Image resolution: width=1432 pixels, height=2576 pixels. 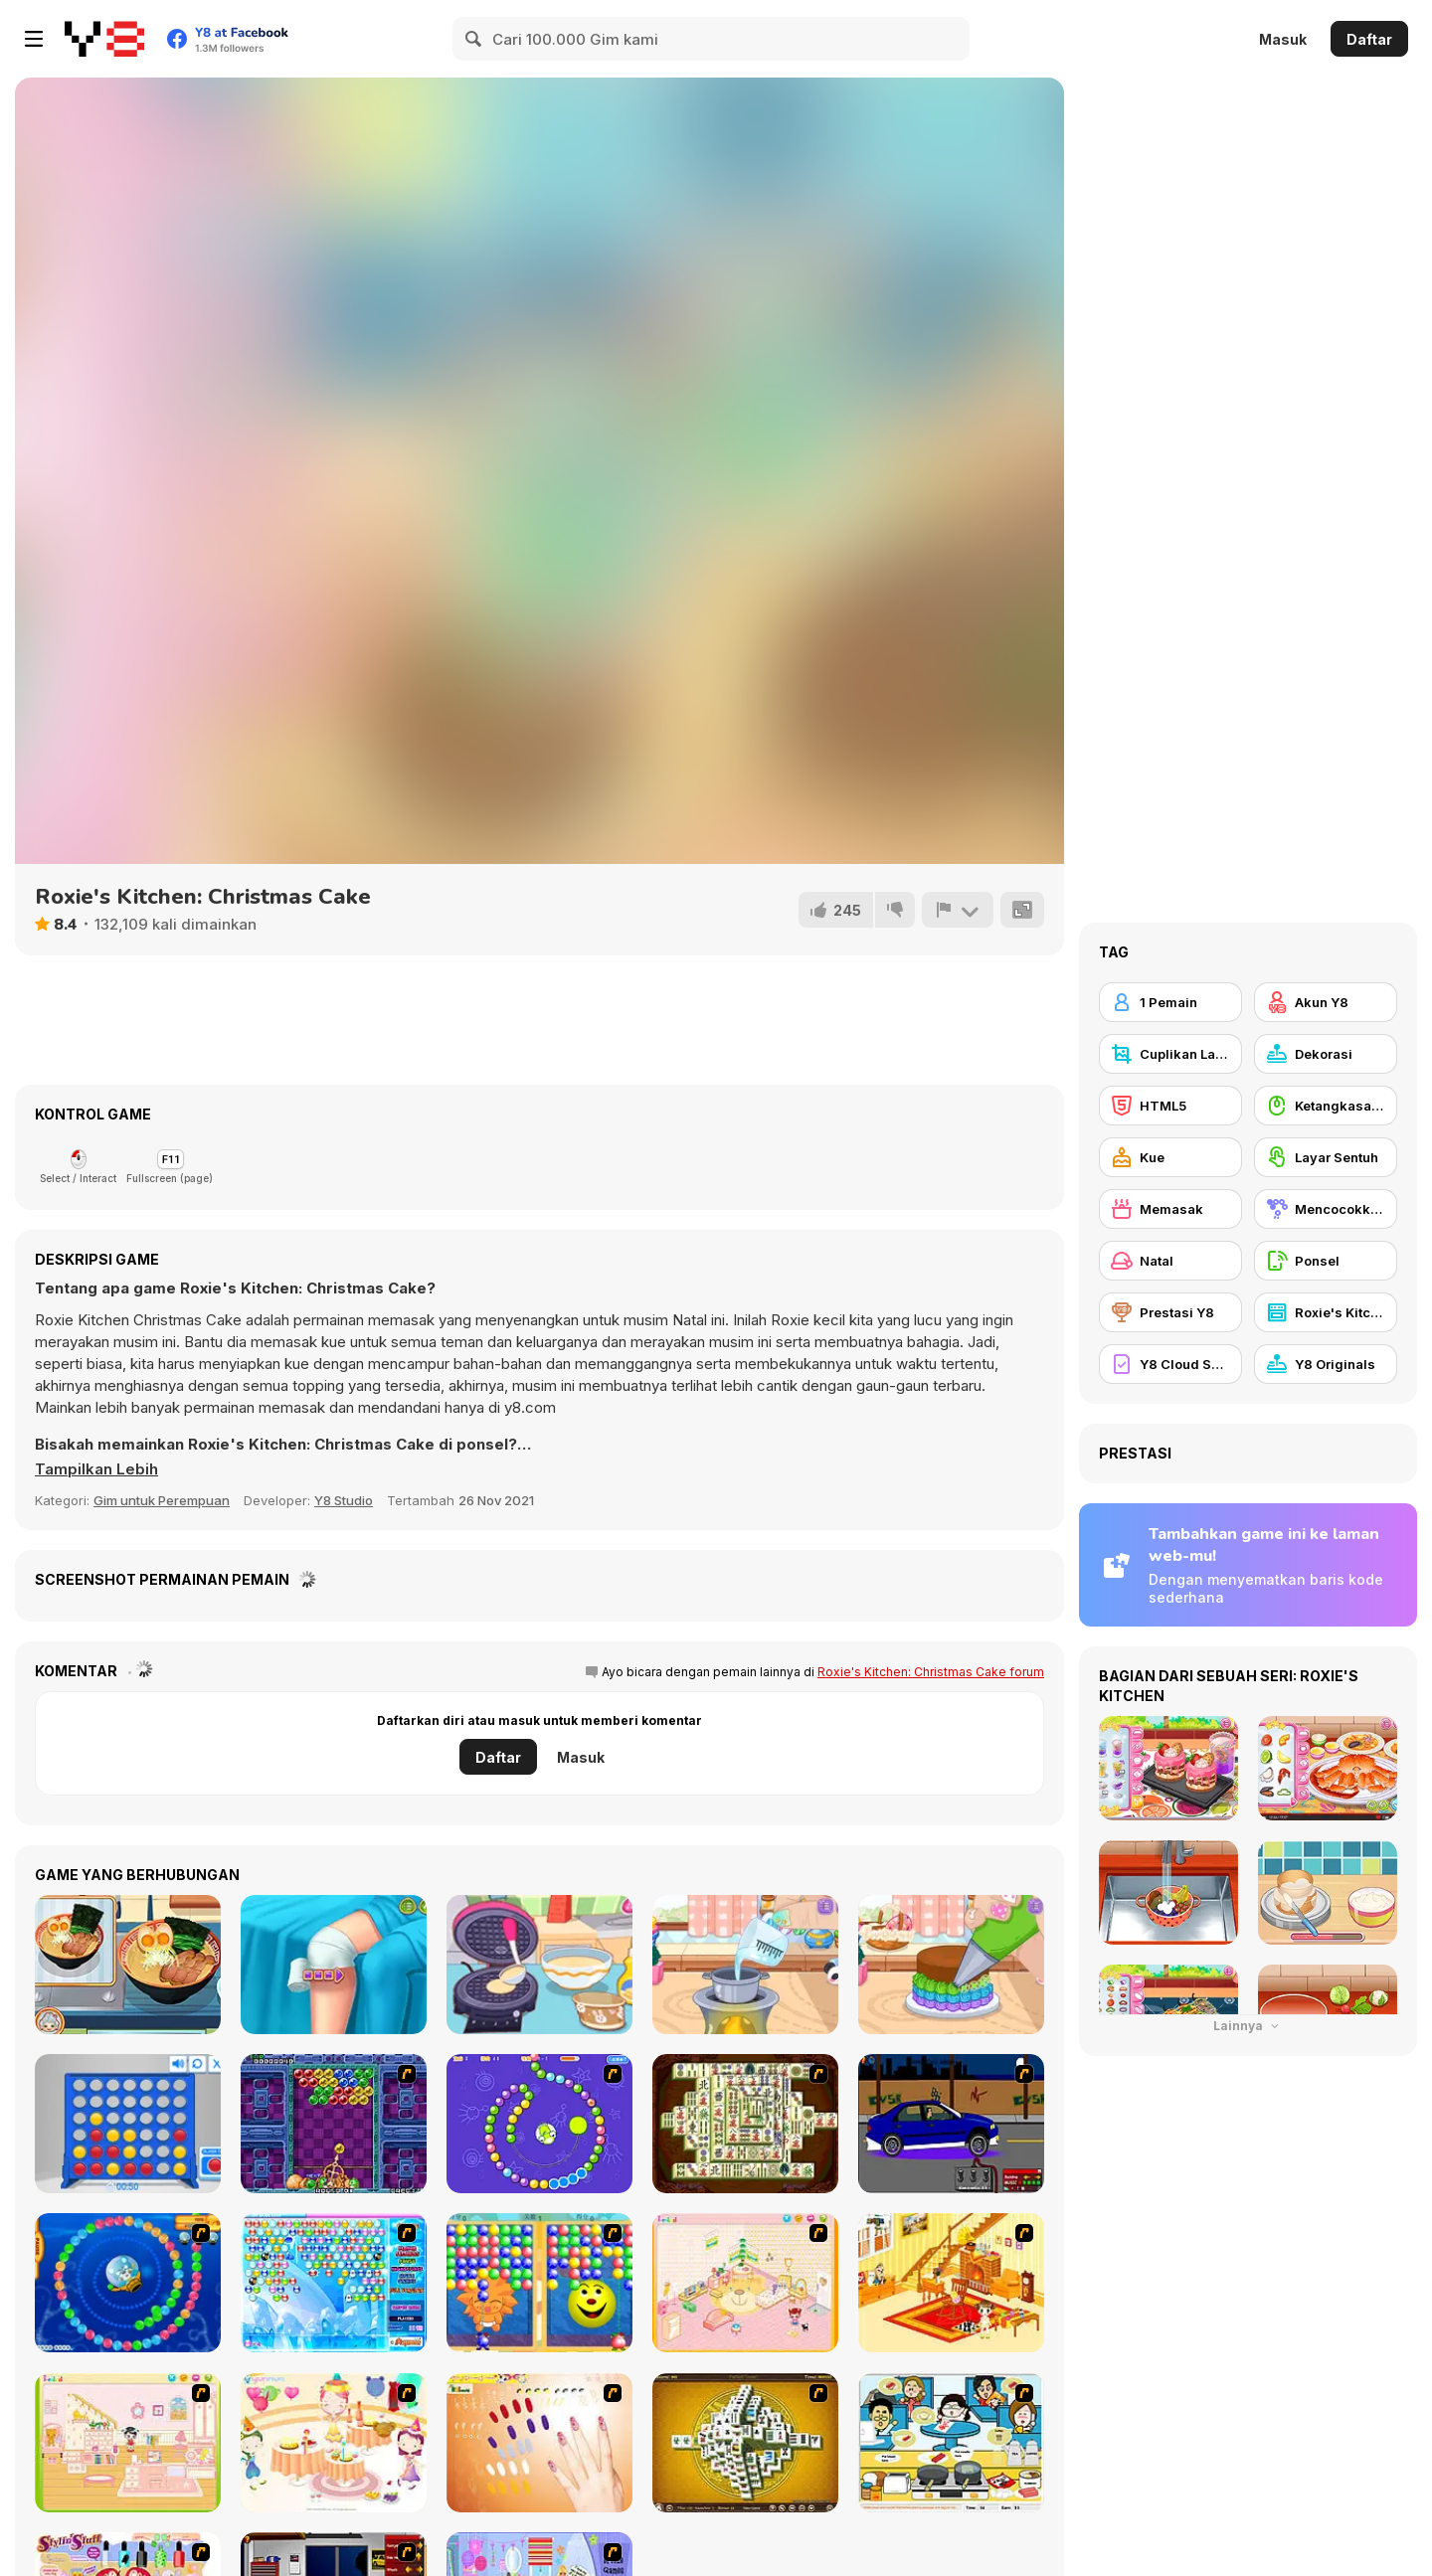 What do you see at coordinates (128, 2282) in the screenshot?
I see `[Bear and Cat Marine Balls]` at bounding box center [128, 2282].